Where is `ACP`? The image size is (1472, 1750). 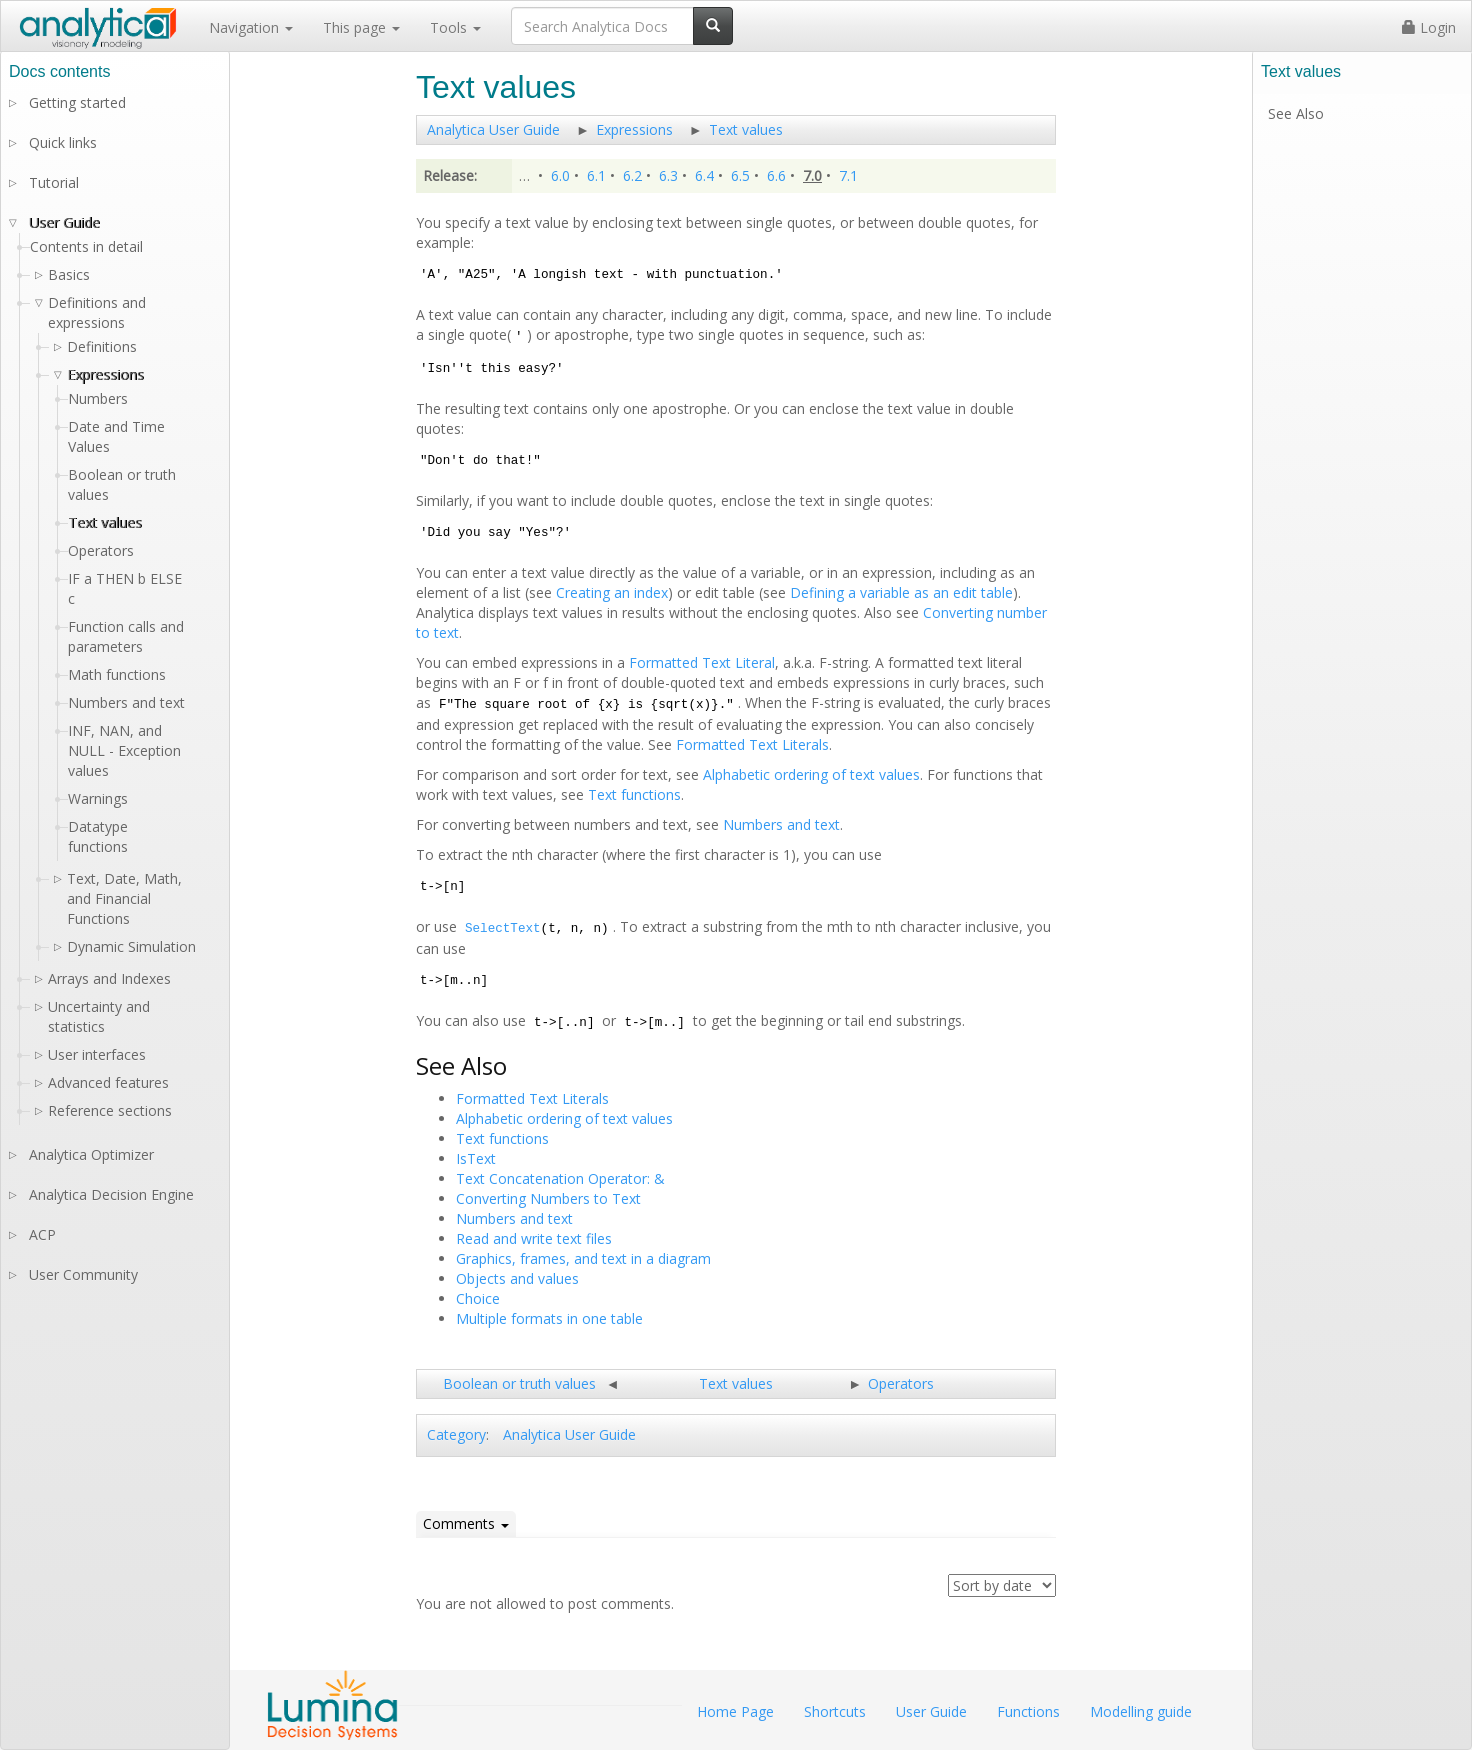
ACP is located at coordinates (42, 1234).